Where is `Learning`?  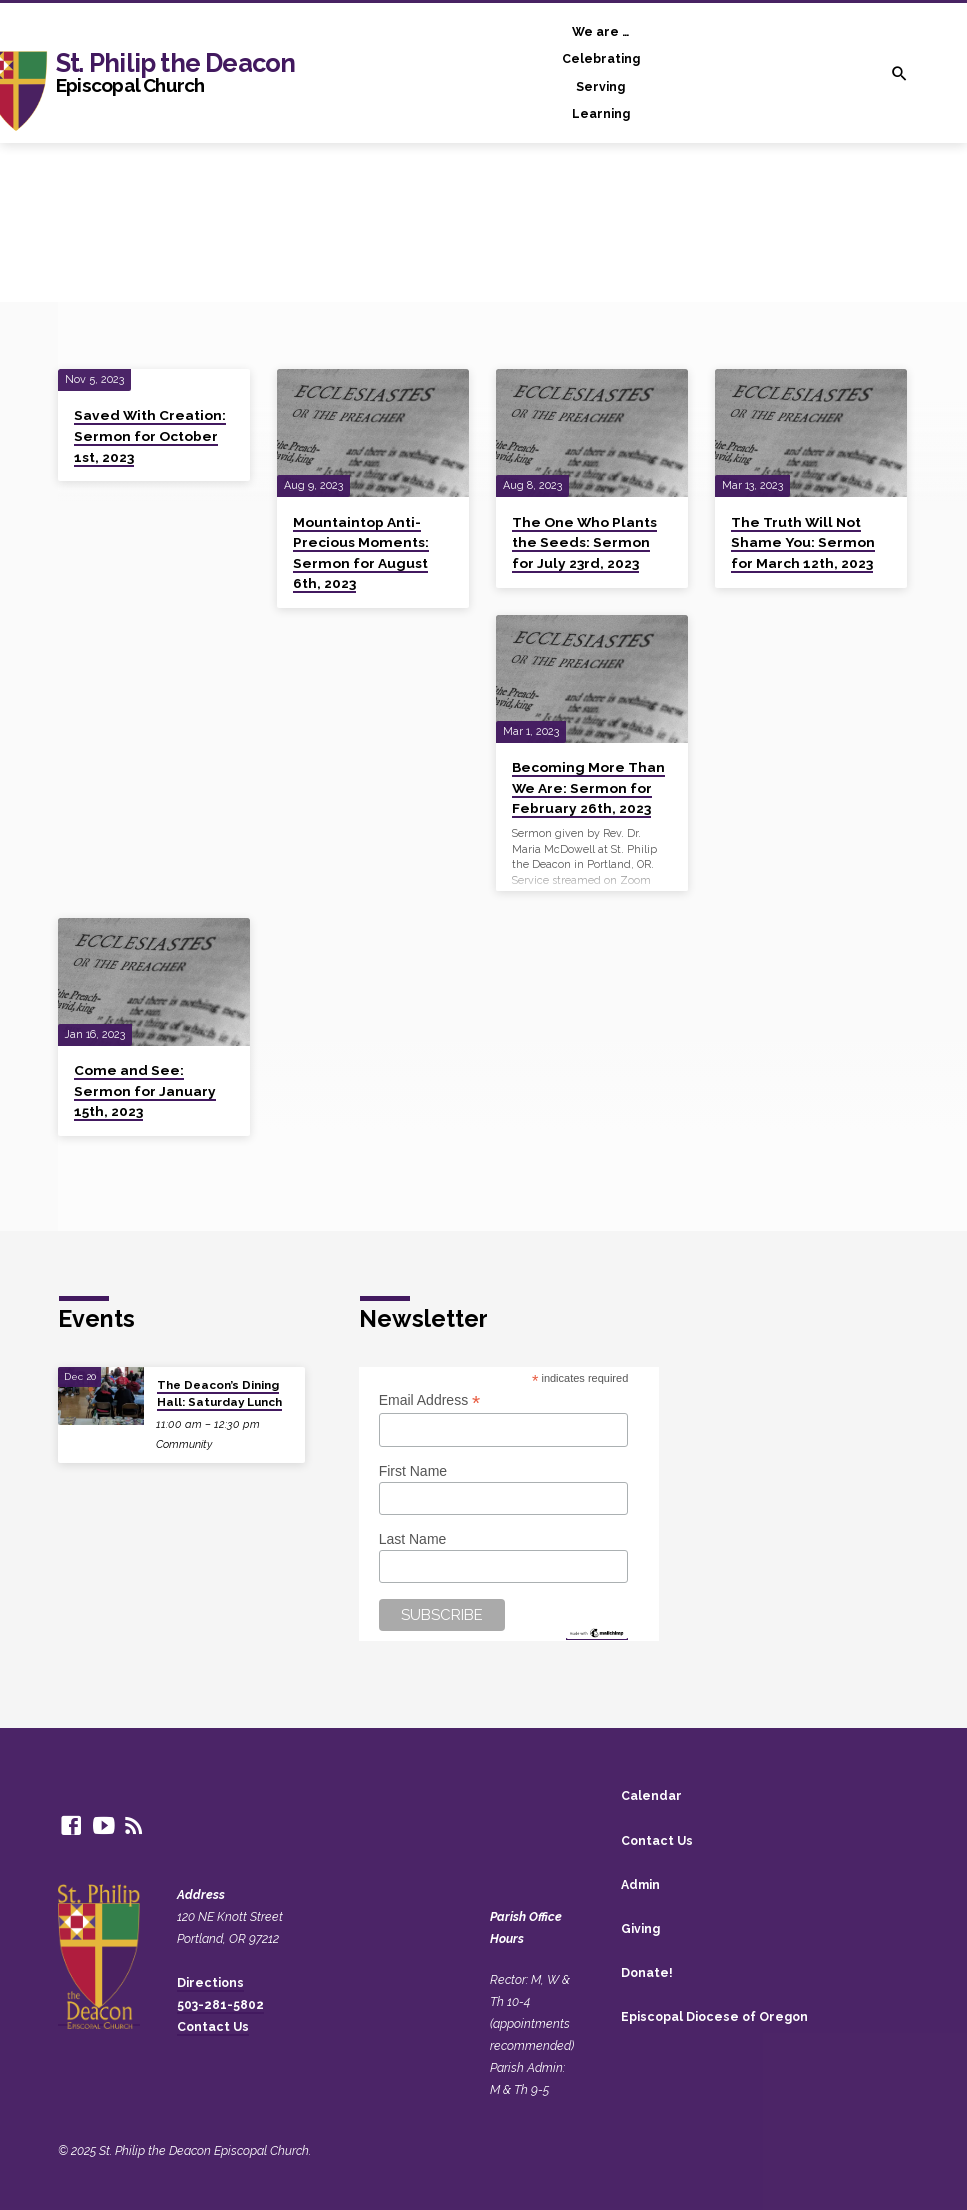
Learning is located at coordinates (601, 113).